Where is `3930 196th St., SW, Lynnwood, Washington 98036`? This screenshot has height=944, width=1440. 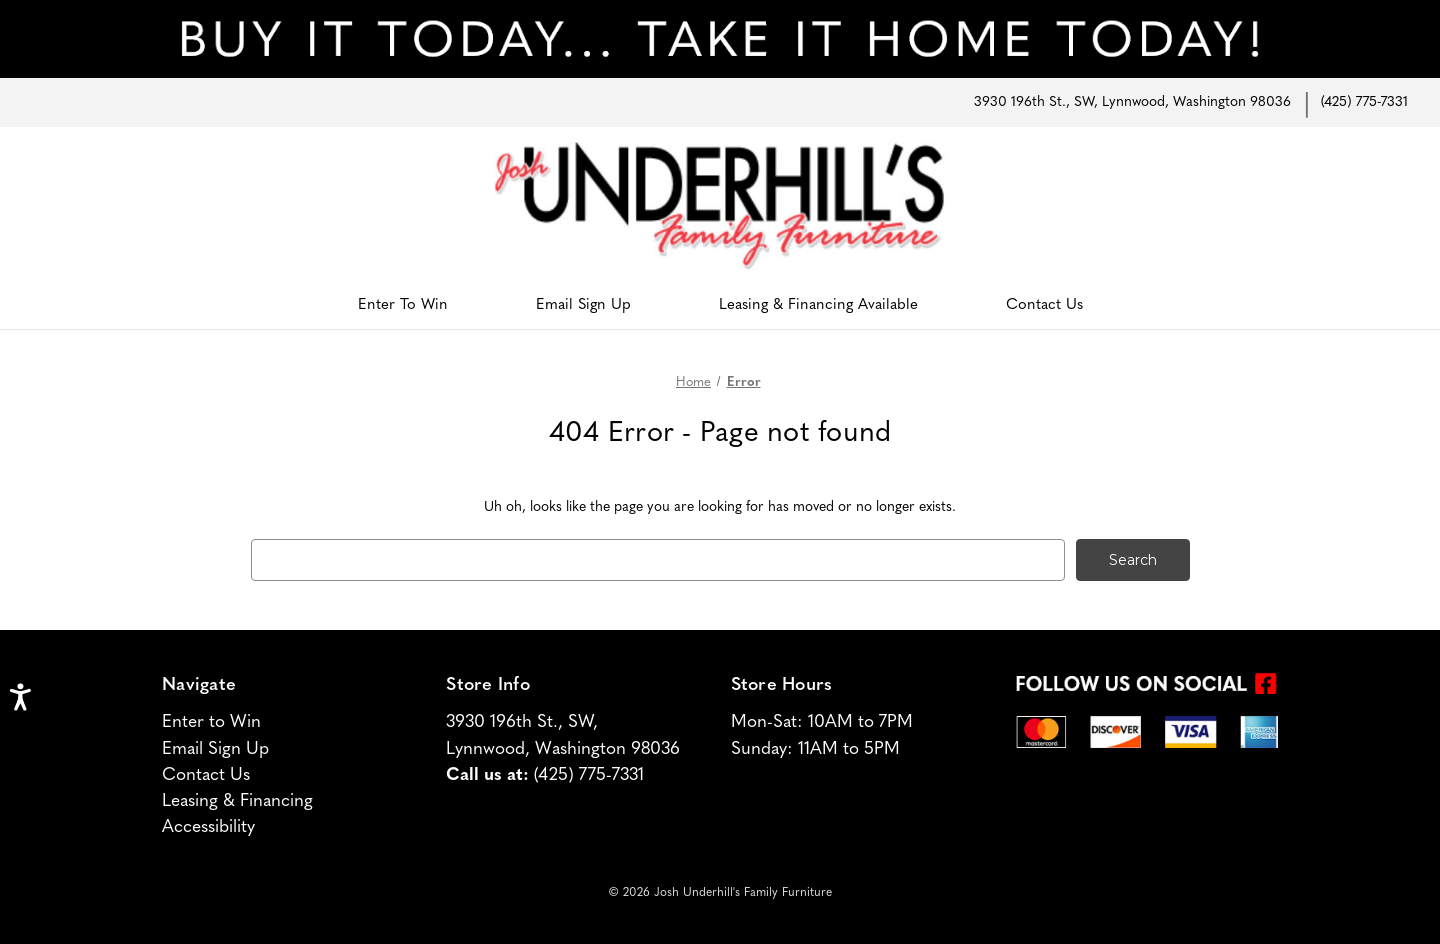 3930 196th St., SW, Lynnwood, Washington 98036 is located at coordinates (1132, 102).